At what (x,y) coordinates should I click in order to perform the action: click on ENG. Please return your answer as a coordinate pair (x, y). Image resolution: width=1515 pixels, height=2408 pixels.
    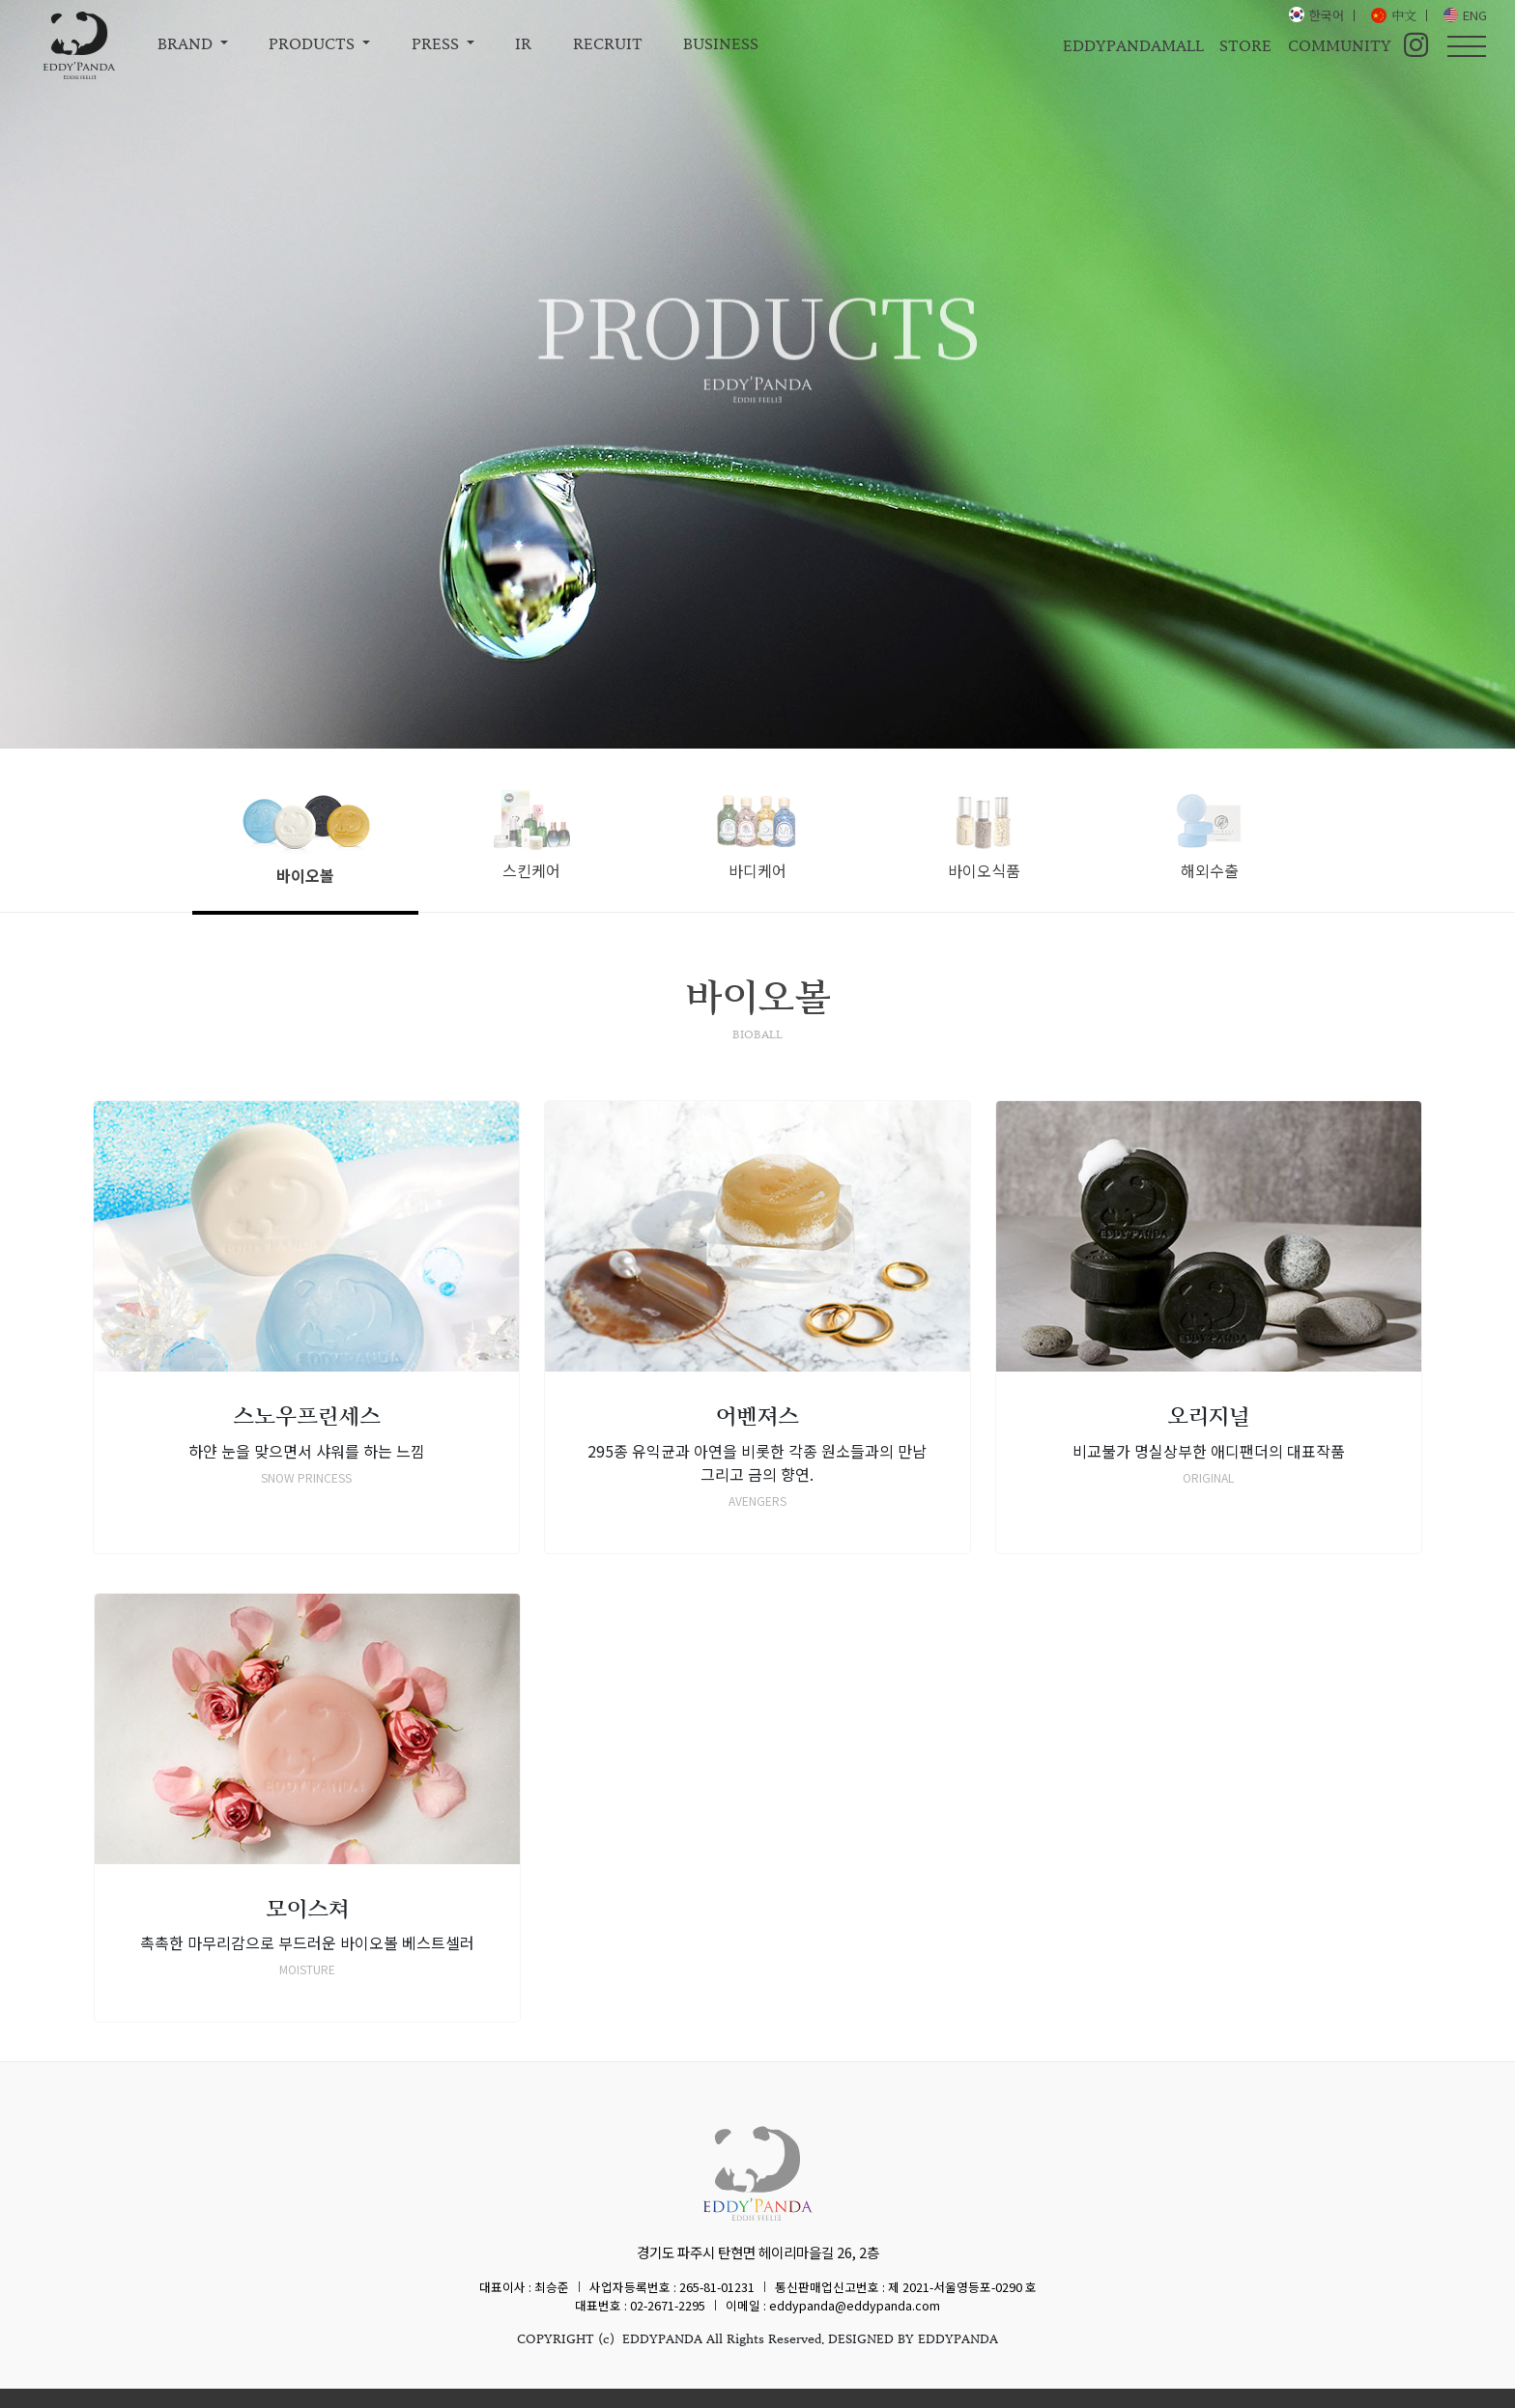
    Looking at the image, I should click on (1475, 15).